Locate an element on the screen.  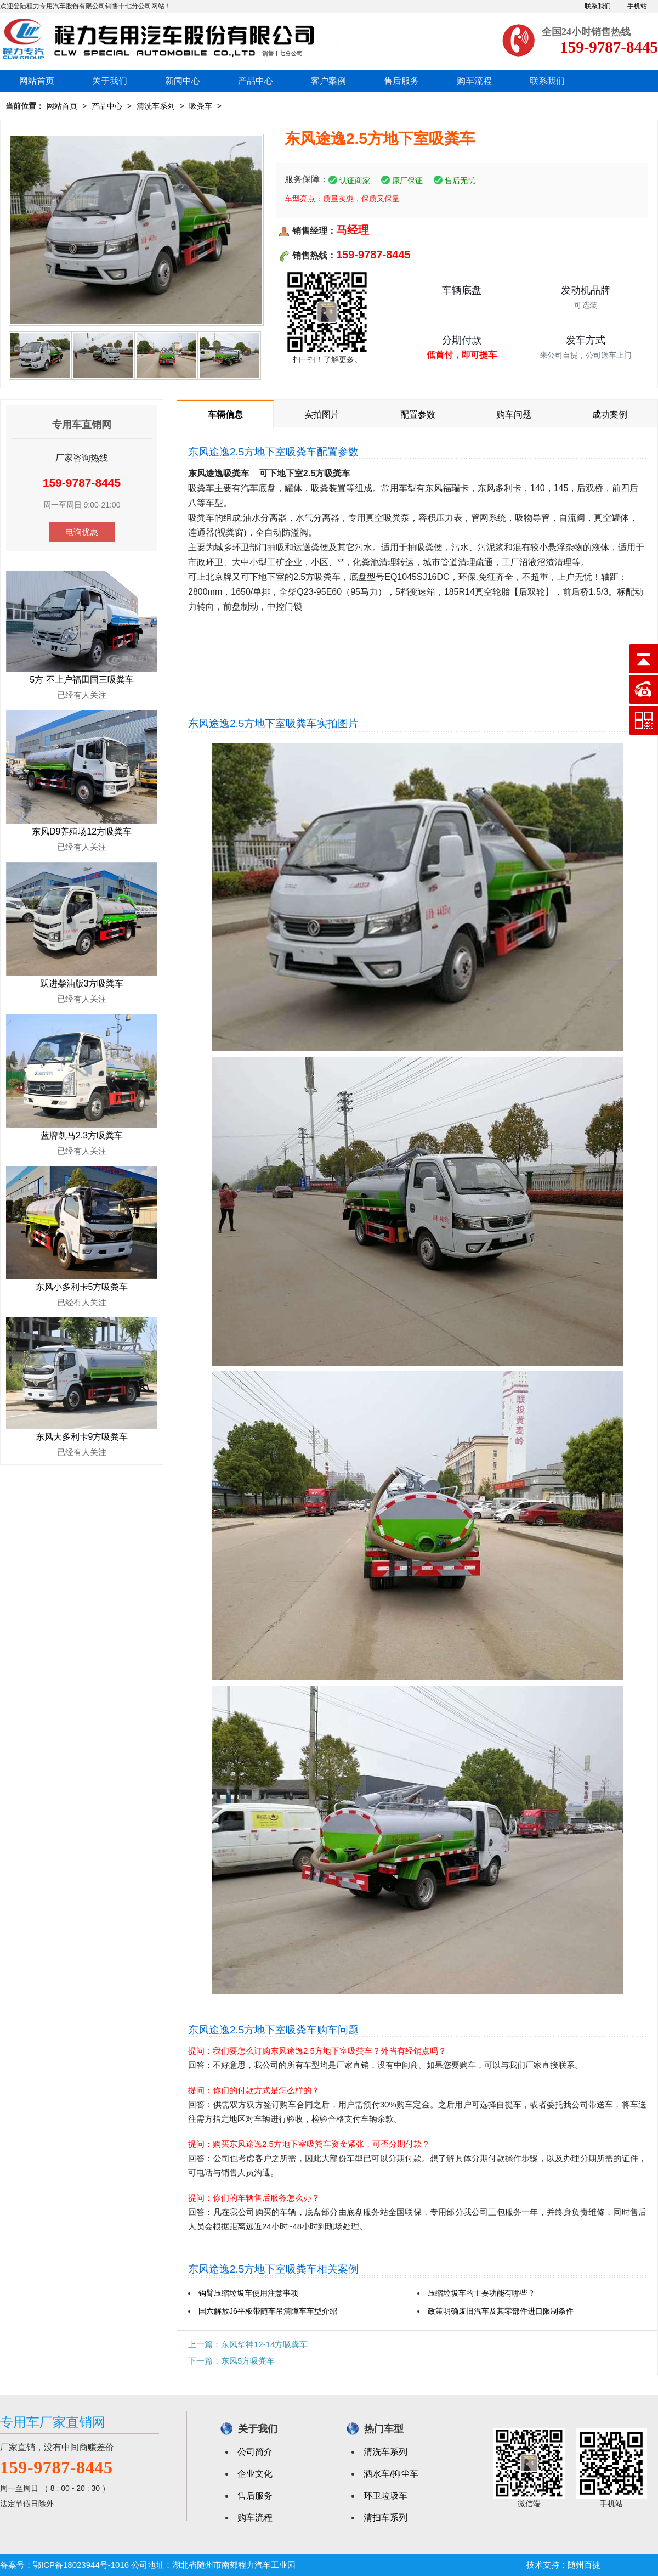
购车流程 is located at coordinates (474, 81).